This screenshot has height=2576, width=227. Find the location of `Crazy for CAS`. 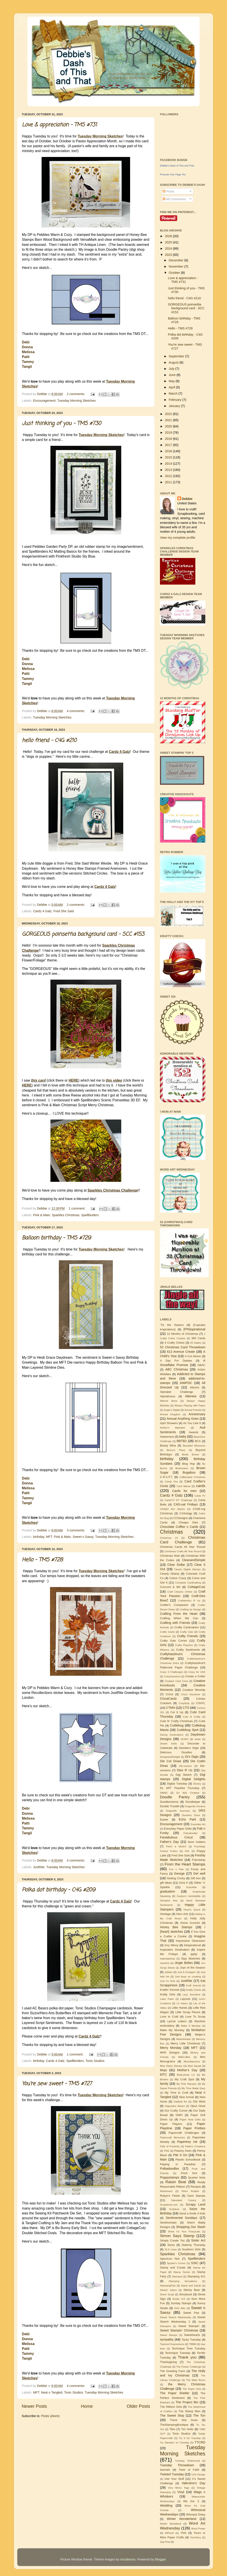

Crazy for CAS is located at coordinates (196, 1672).